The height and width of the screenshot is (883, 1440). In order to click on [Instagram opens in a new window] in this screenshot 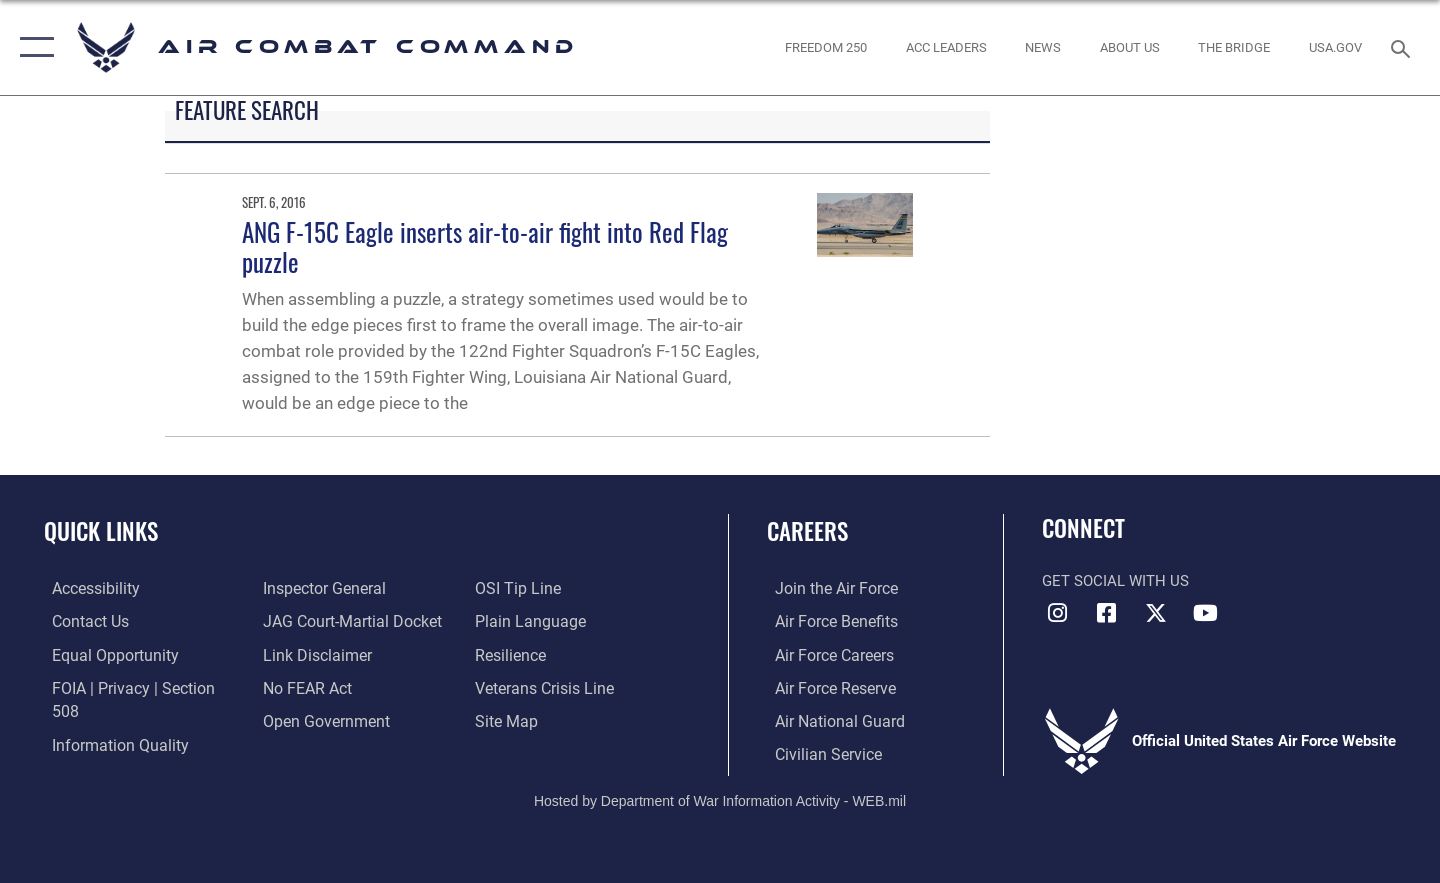, I will do `click(1057, 613)`.